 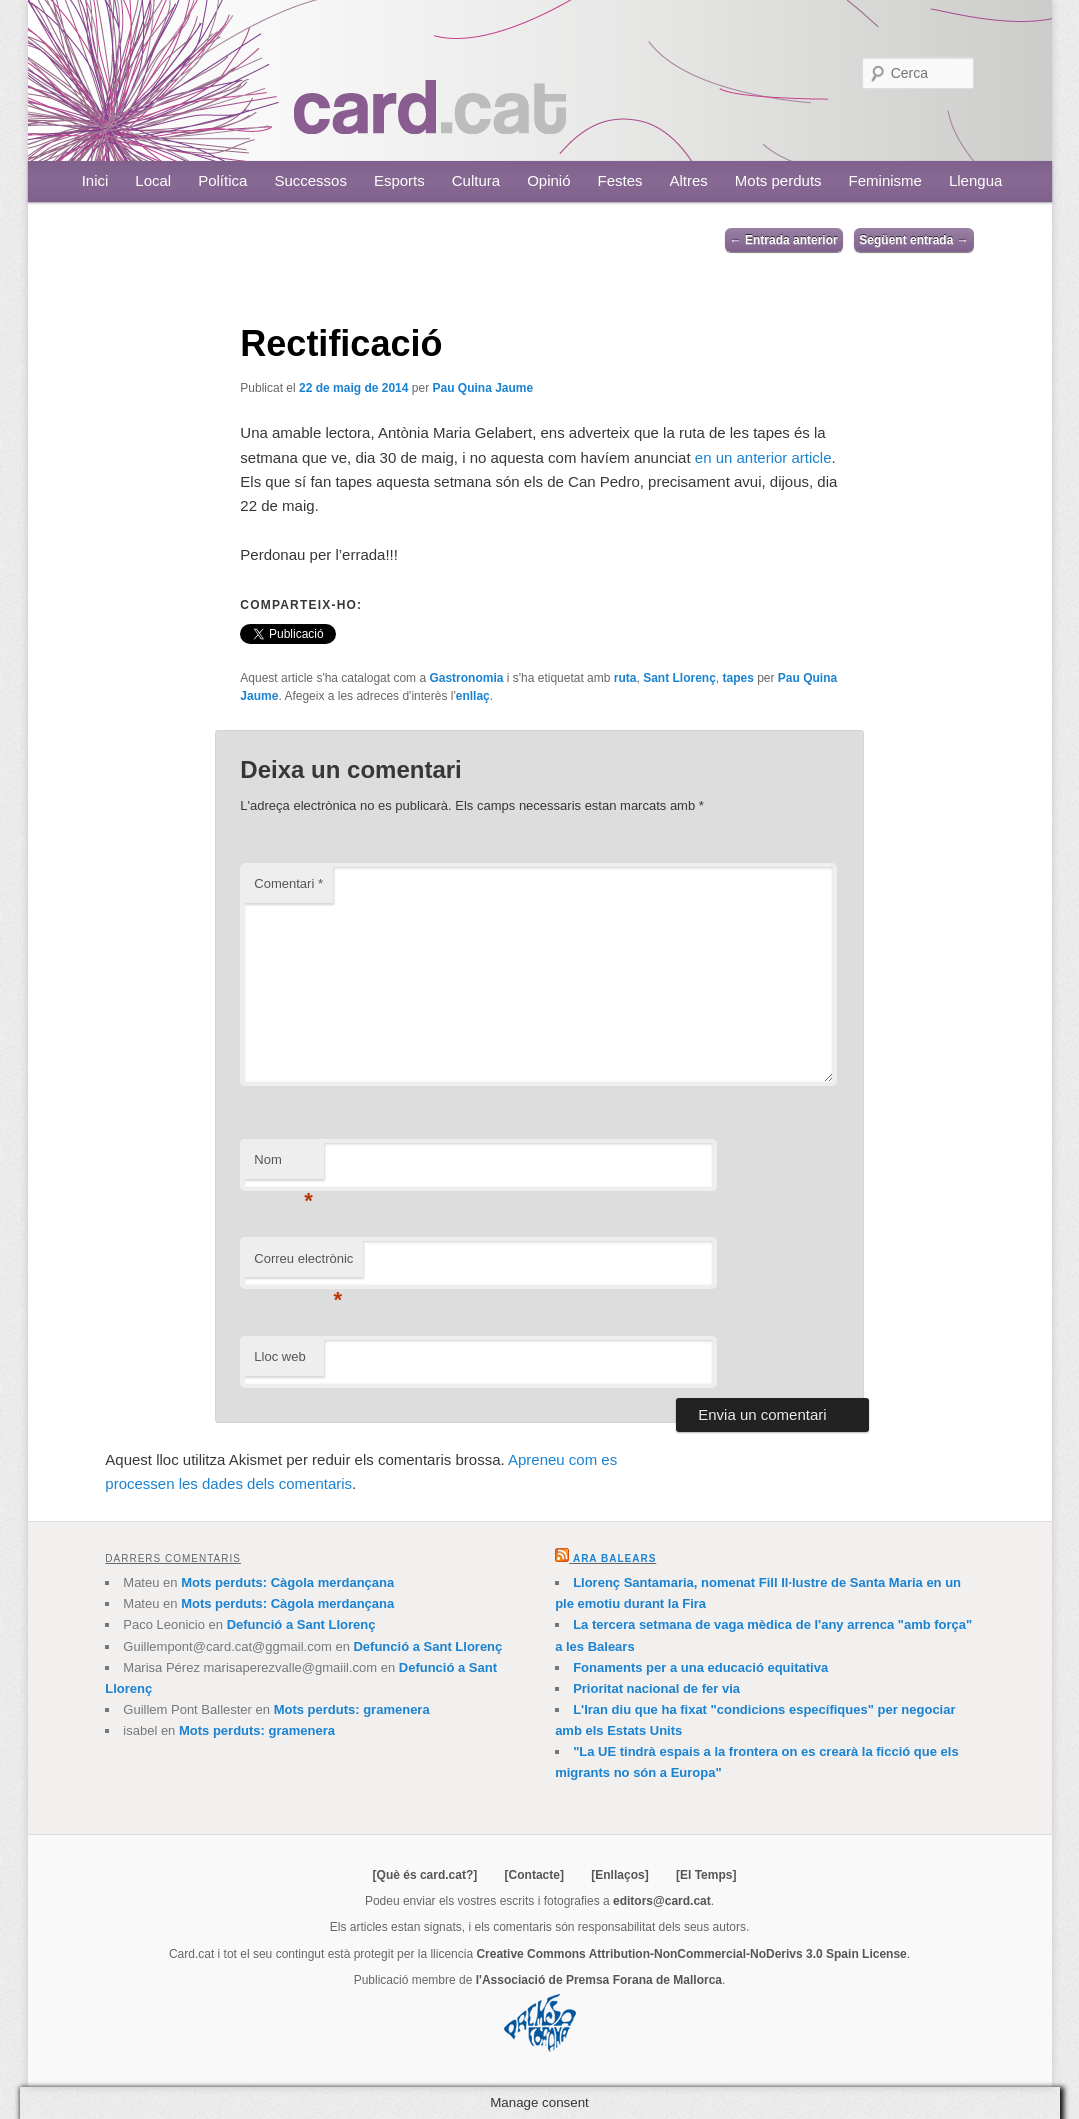 What do you see at coordinates (425, 1875) in the screenshot?
I see `[Què és card.cat?]` at bounding box center [425, 1875].